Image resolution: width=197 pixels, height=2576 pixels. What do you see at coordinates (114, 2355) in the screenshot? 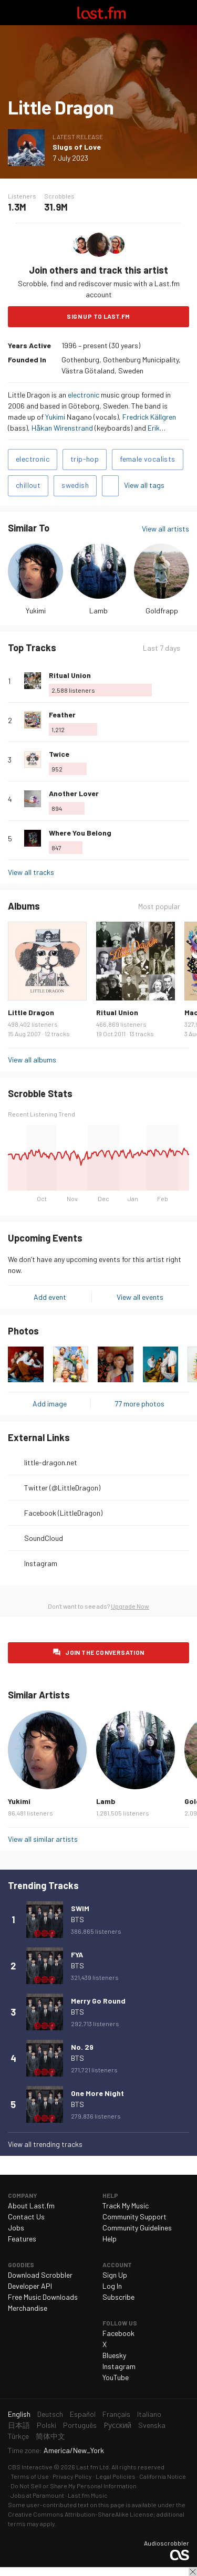
I see `Bluesky` at bounding box center [114, 2355].